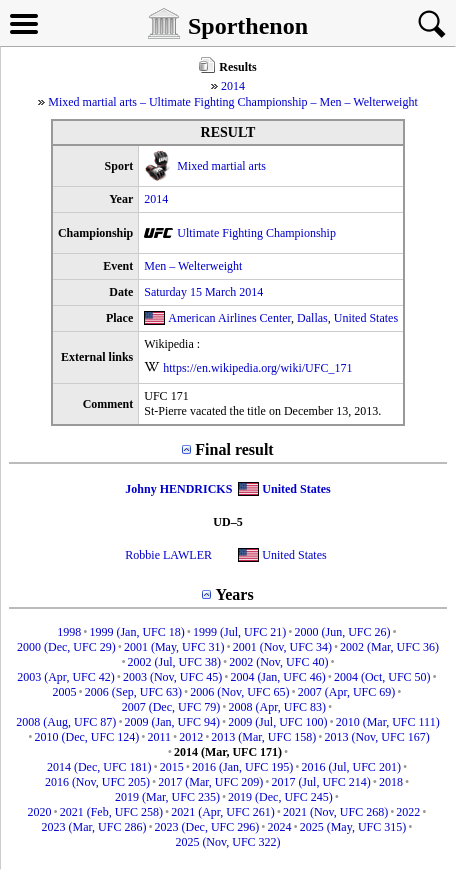 Image resolution: width=456 pixels, height=870 pixels. What do you see at coordinates (221, 166) in the screenshot?
I see `Mixed martial arts` at bounding box center [221, 166].